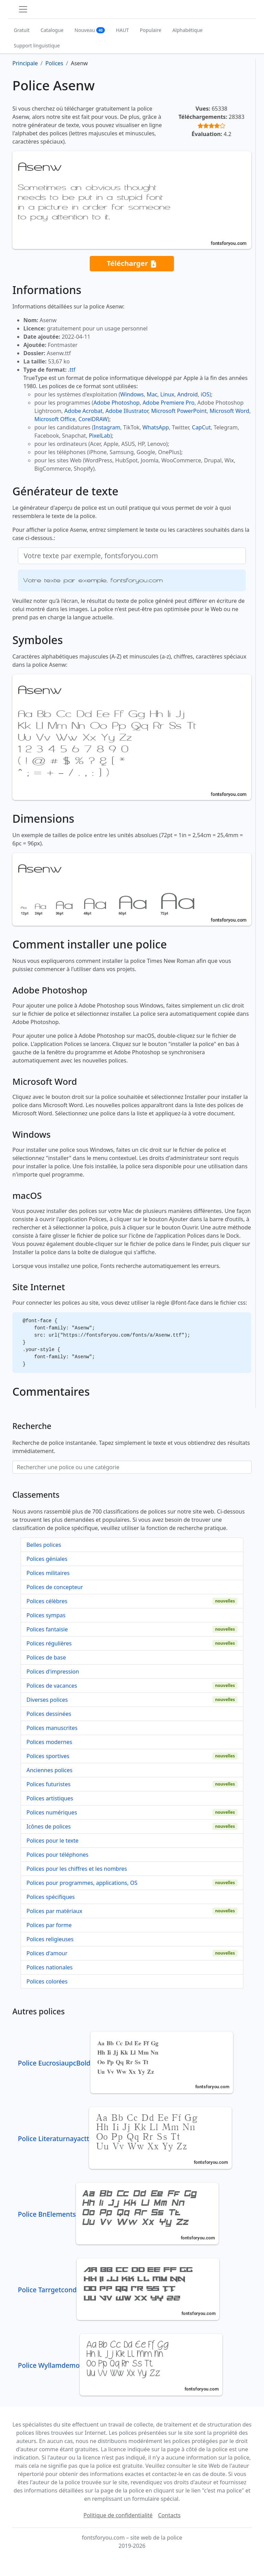 Image resolution: width=264 pixels, height=2576 pixels. I want to click on Polices d'impression, so click(52, 1671).